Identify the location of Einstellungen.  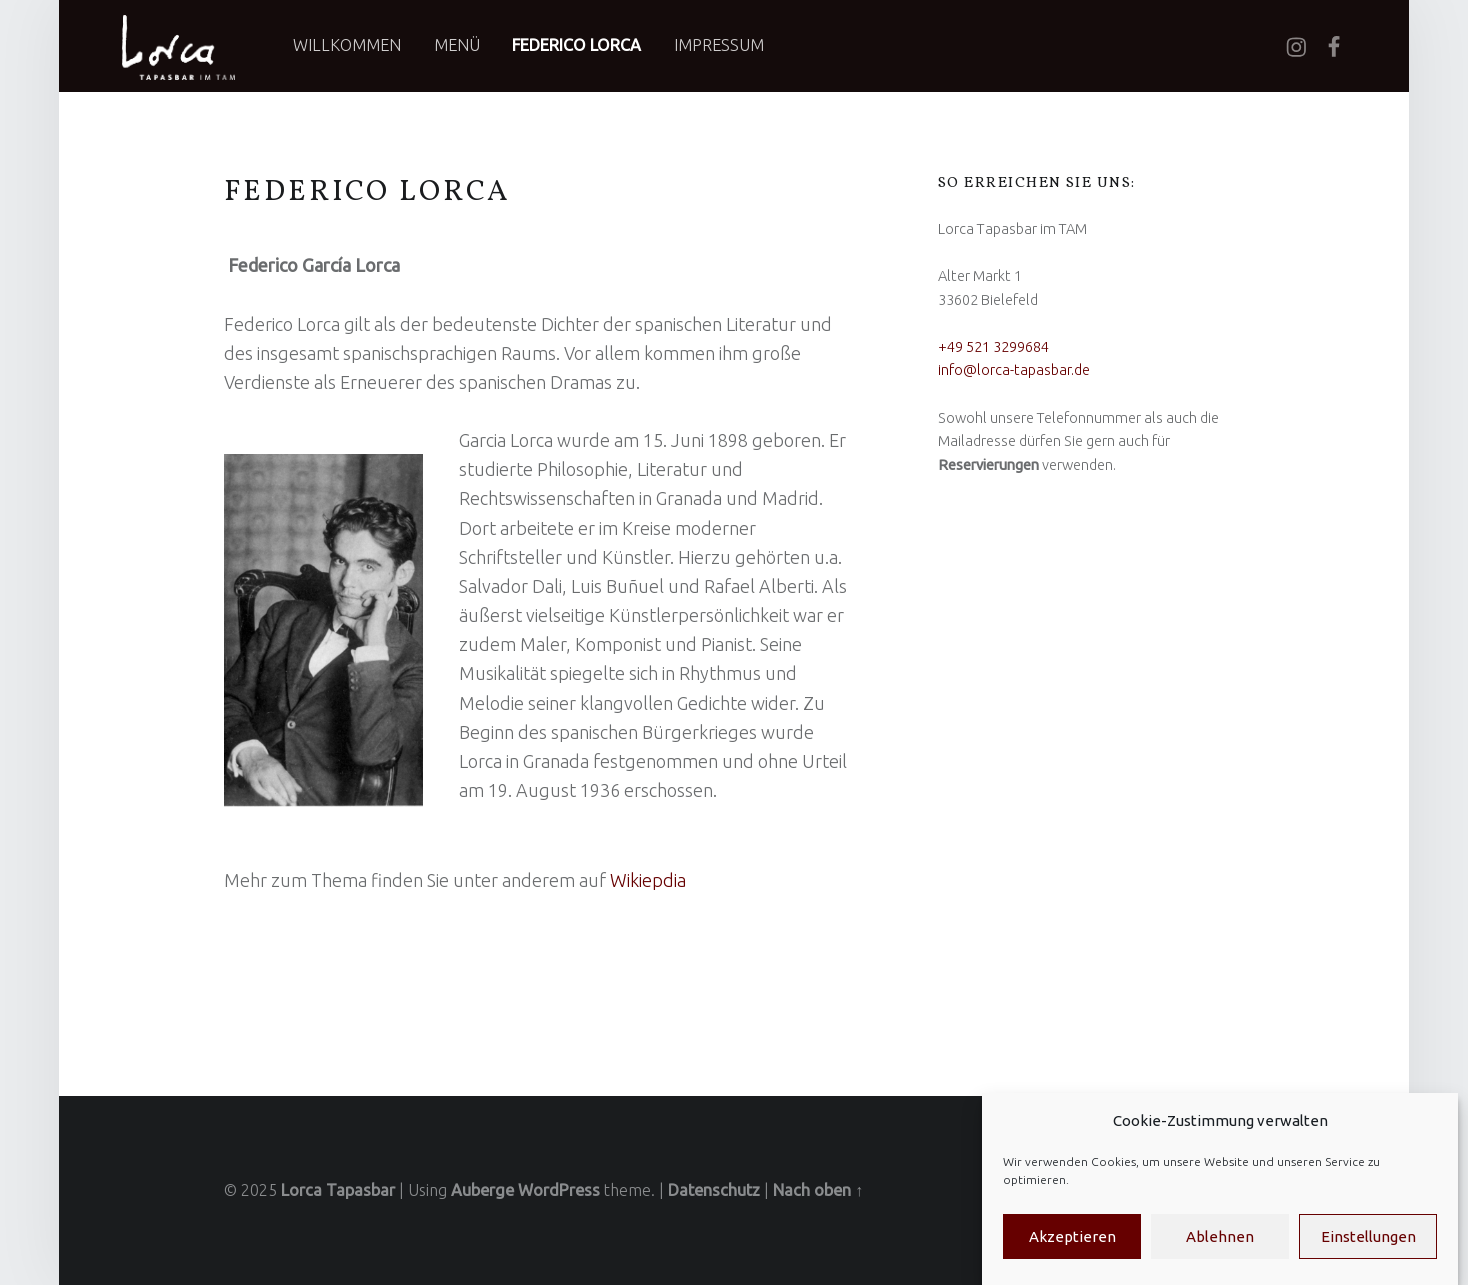
(1368, 1236).